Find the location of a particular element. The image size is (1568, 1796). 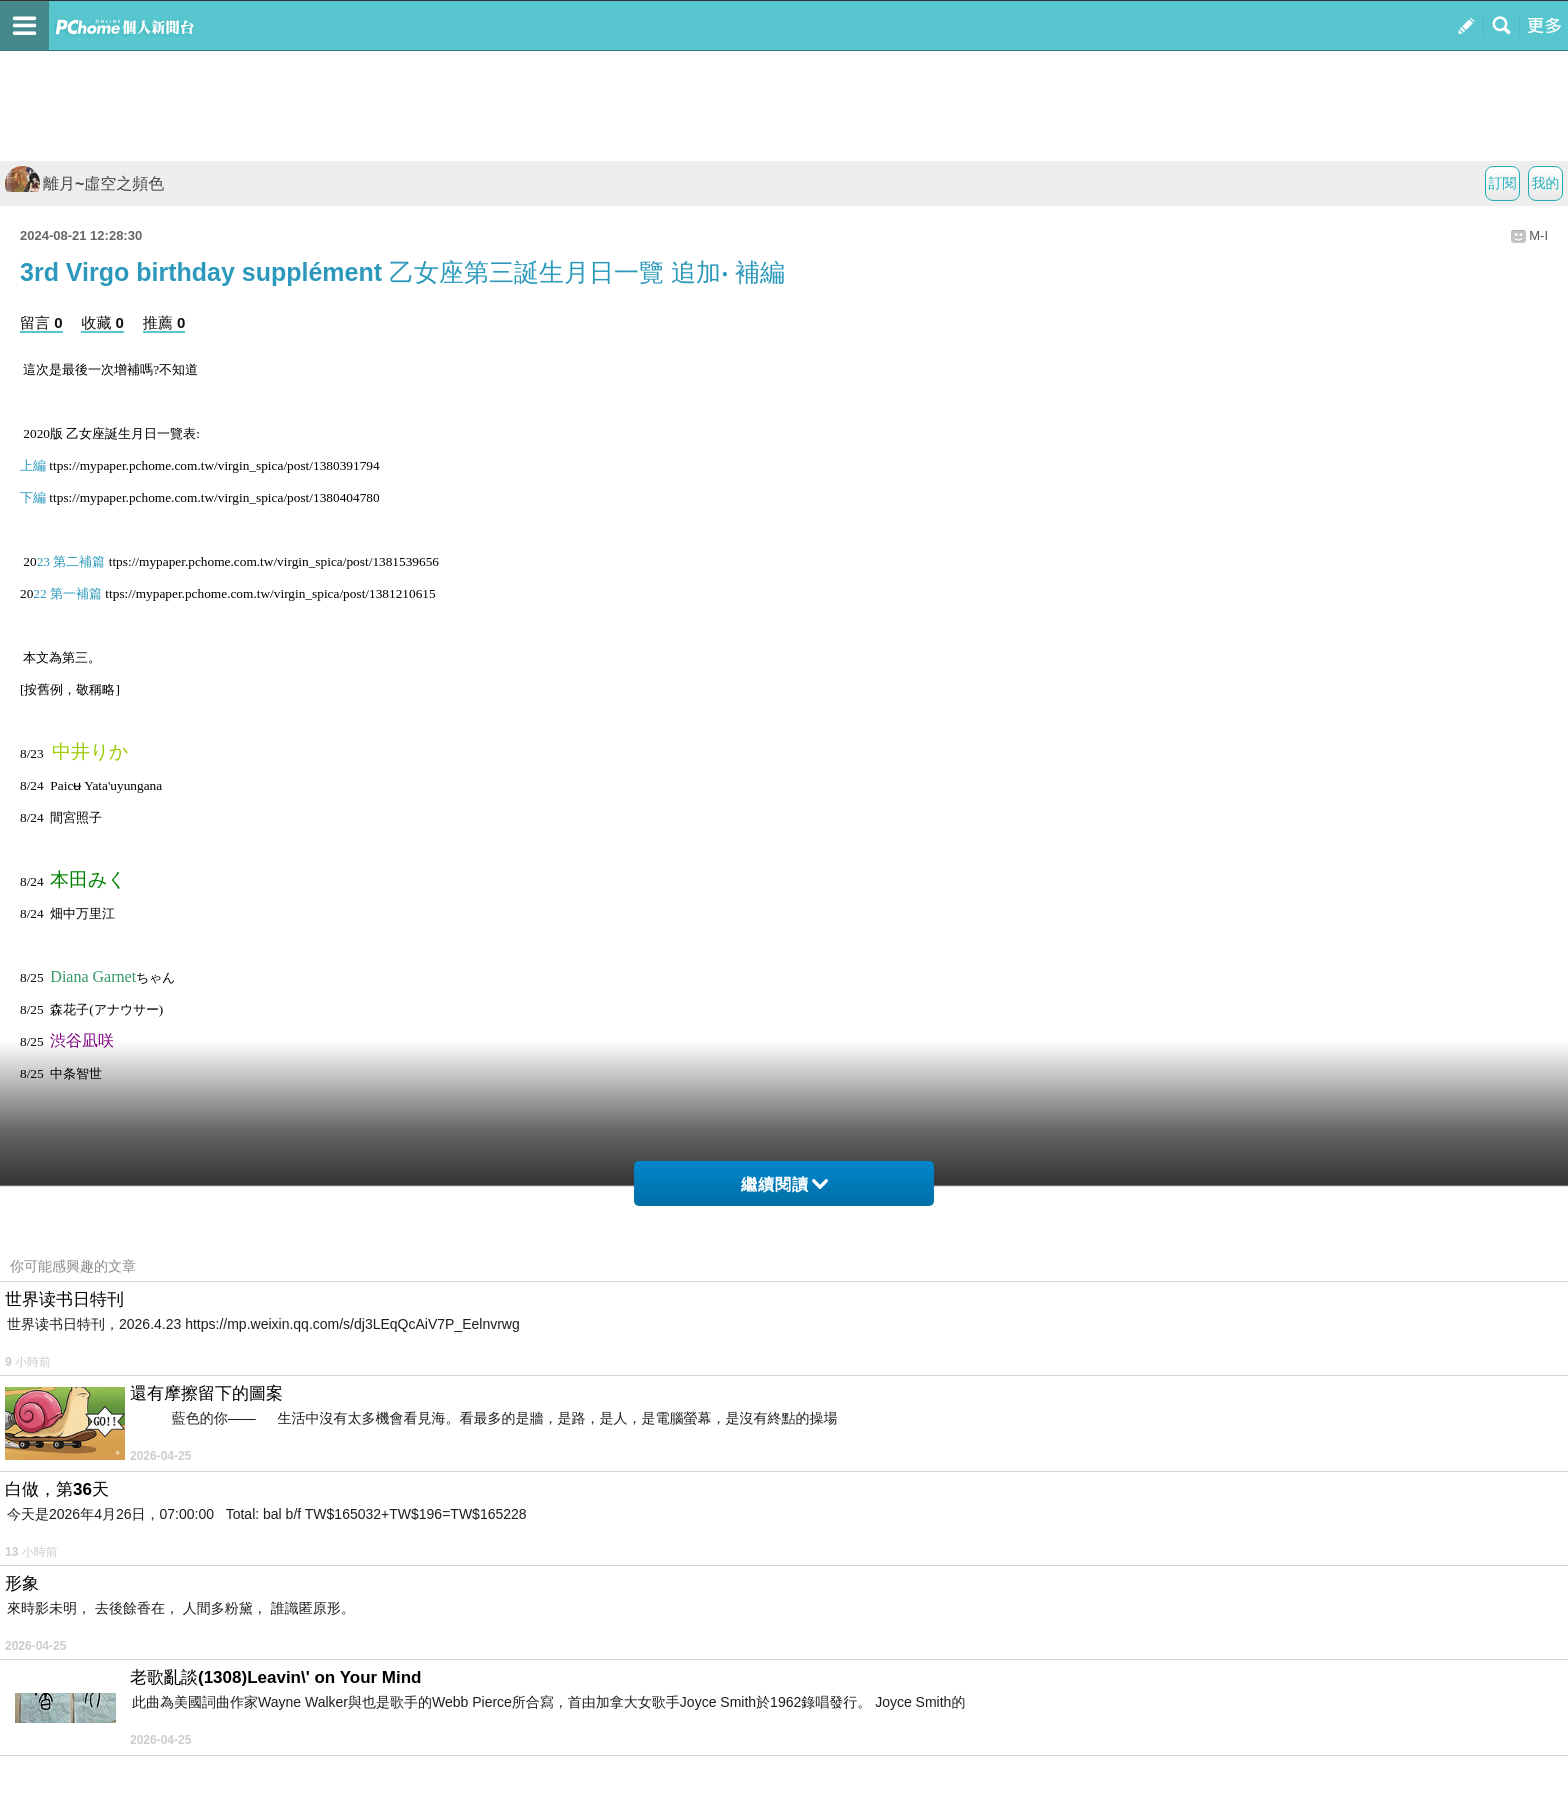

離月~虛空之頻色 is located at coordinates (84, 183).